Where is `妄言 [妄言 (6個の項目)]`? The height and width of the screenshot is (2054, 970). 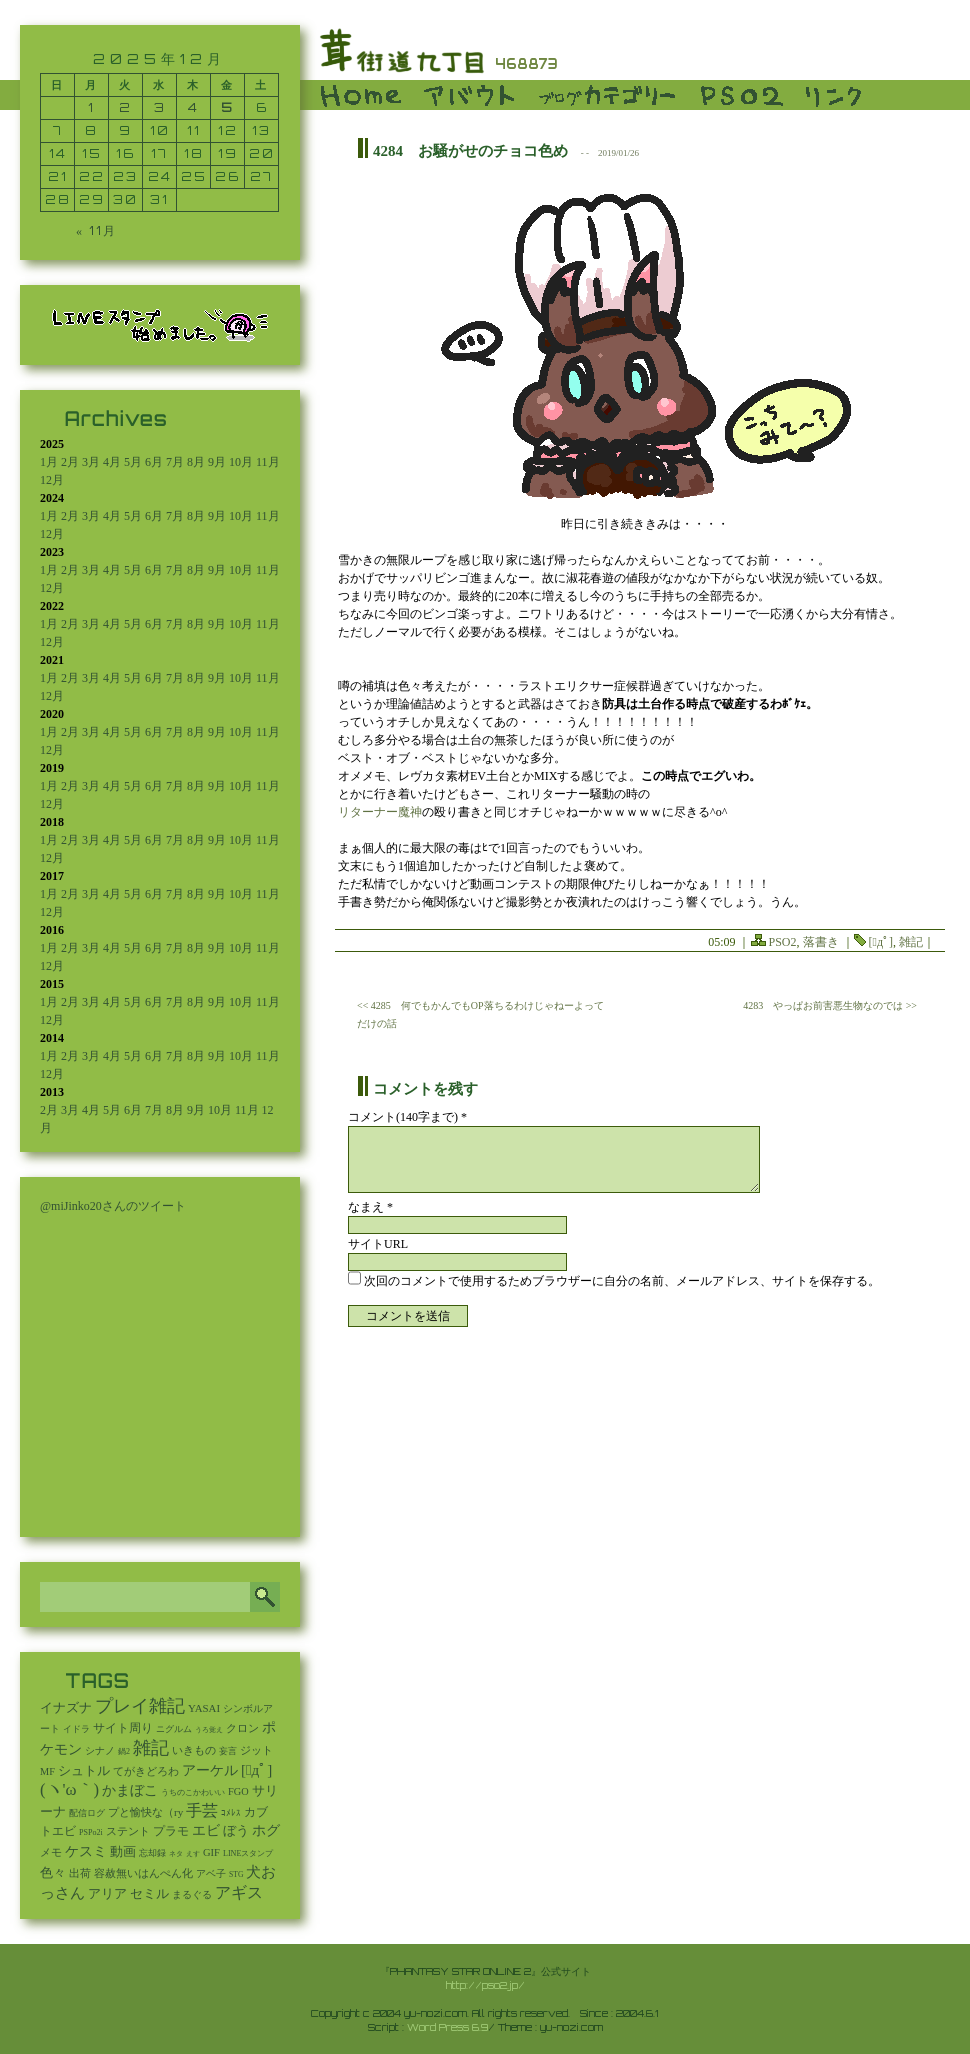 妄言 [妄言 (6個の項目)] is located at coordinates (228, 1751).